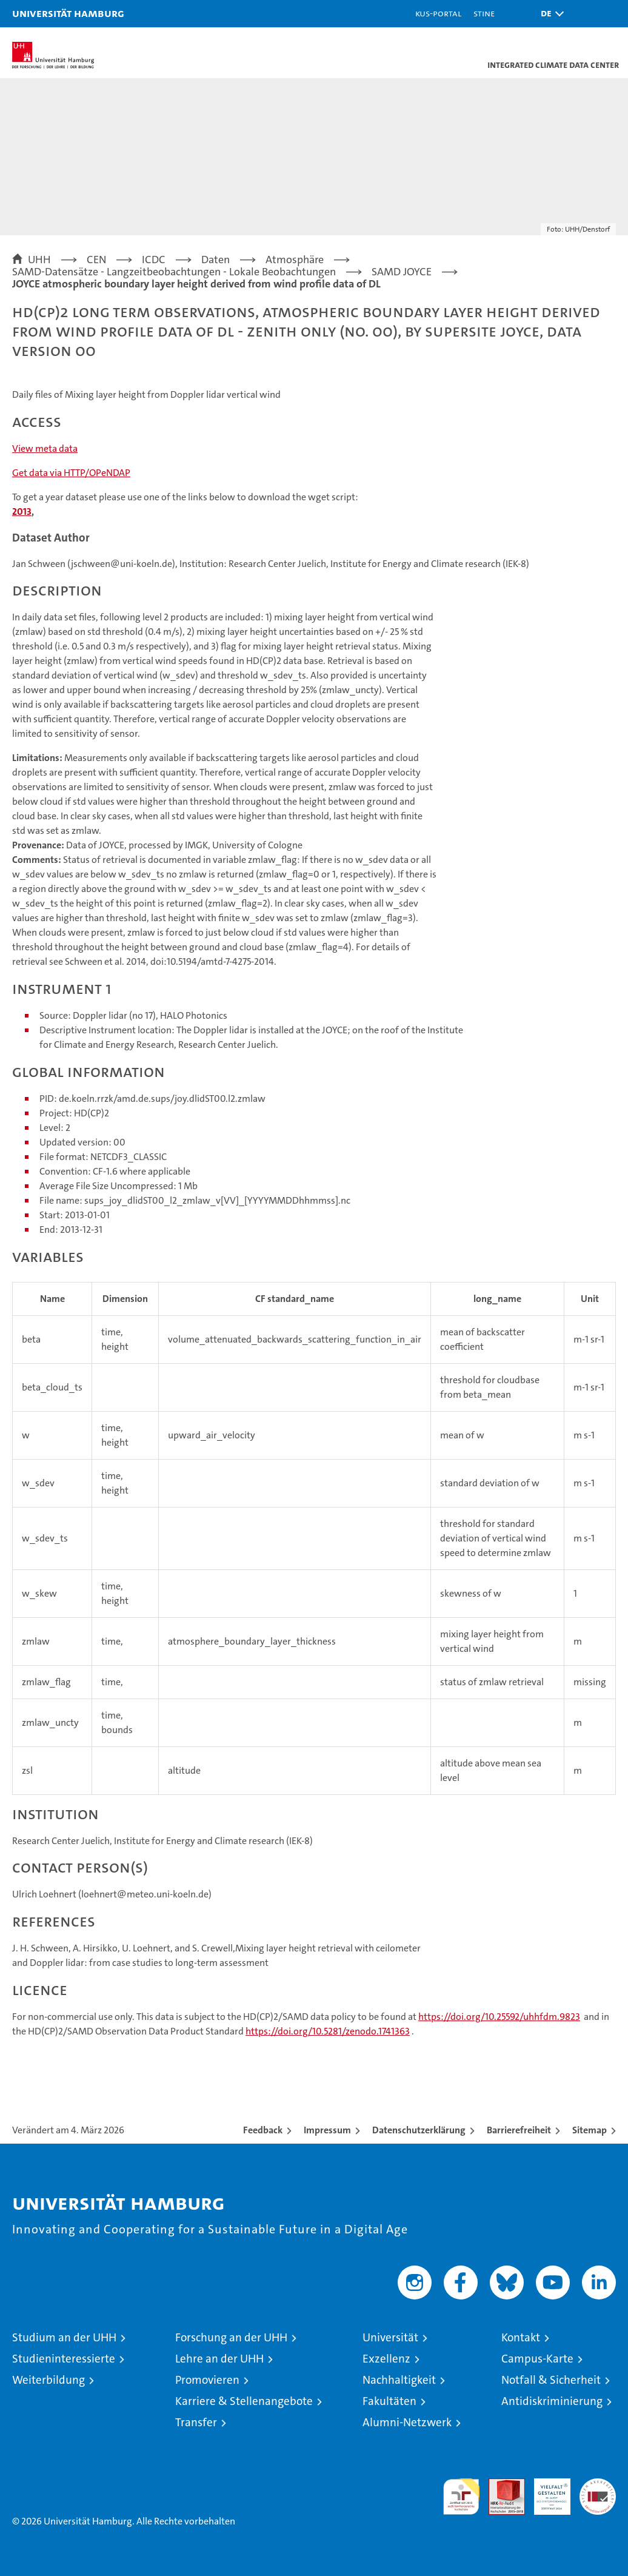 Image resolution: width=628 pixels, height=2576 pixels. Describe the element at coordinates (399, 2379) in the screenshot. I see `Nachhaltigkeit` at that location.